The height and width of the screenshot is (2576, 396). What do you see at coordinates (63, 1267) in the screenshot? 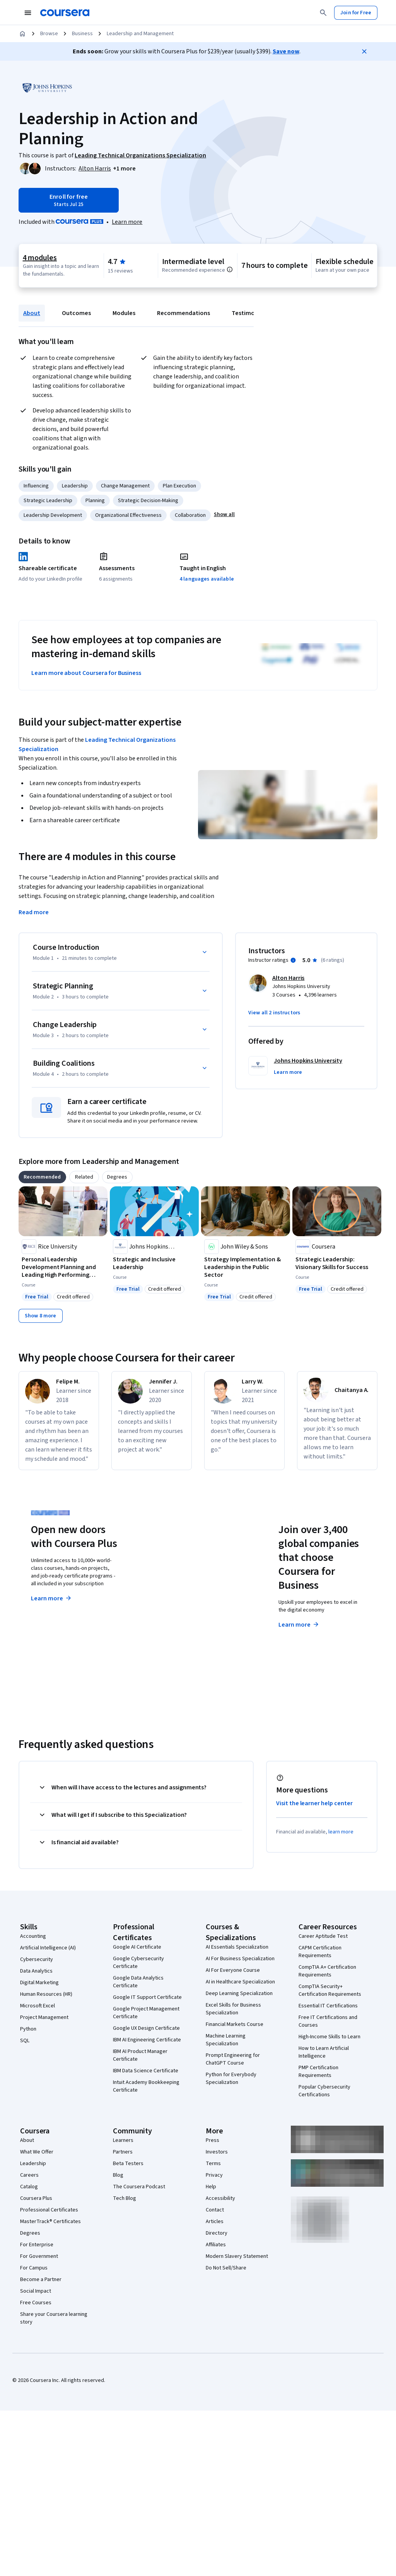
I see `[Personal Leadership Development Planning and Leading High Performing Teams, offered by Rice University, COURSE]` at bounding box center [63, 1267].